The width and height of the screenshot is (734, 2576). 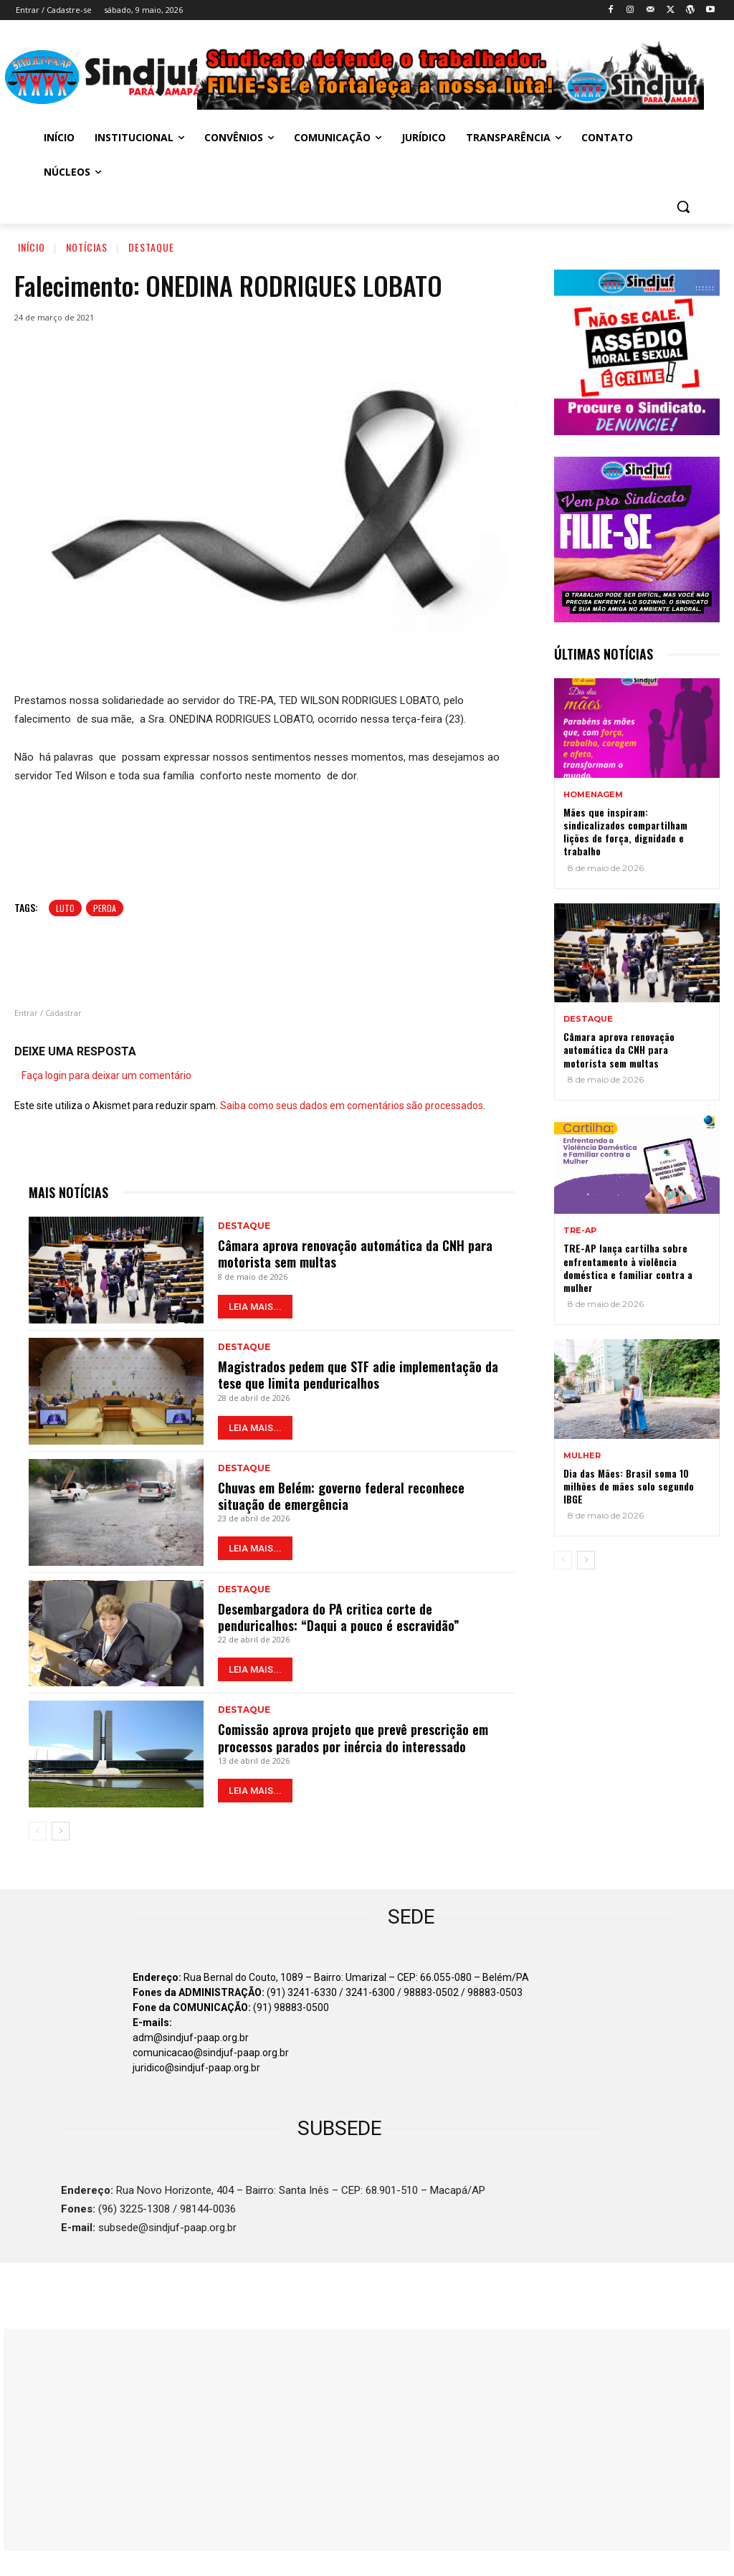 What do you see at coordinates (87, 247) in the screenshot?
I see `Notícias` at bounding box center [87, 247].